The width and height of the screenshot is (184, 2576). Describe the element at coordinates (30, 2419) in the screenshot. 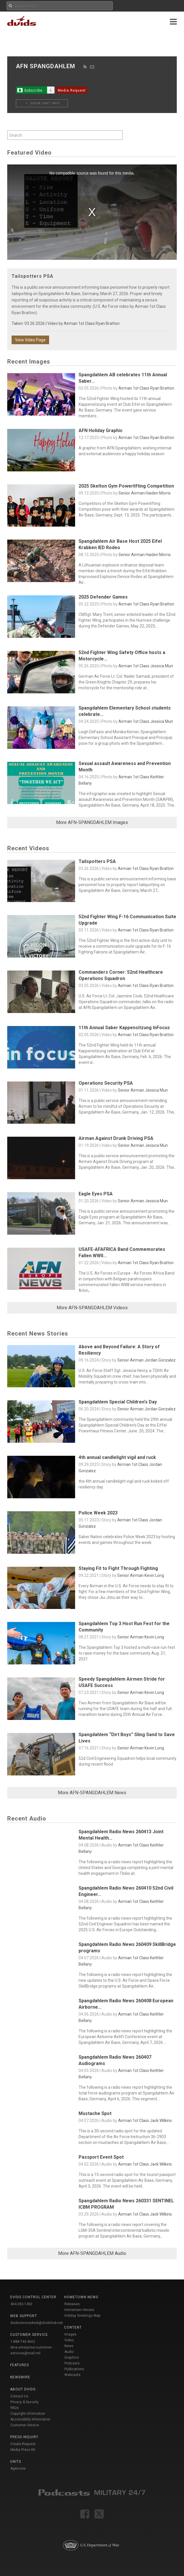

I see `Accessibility Information` at that location.